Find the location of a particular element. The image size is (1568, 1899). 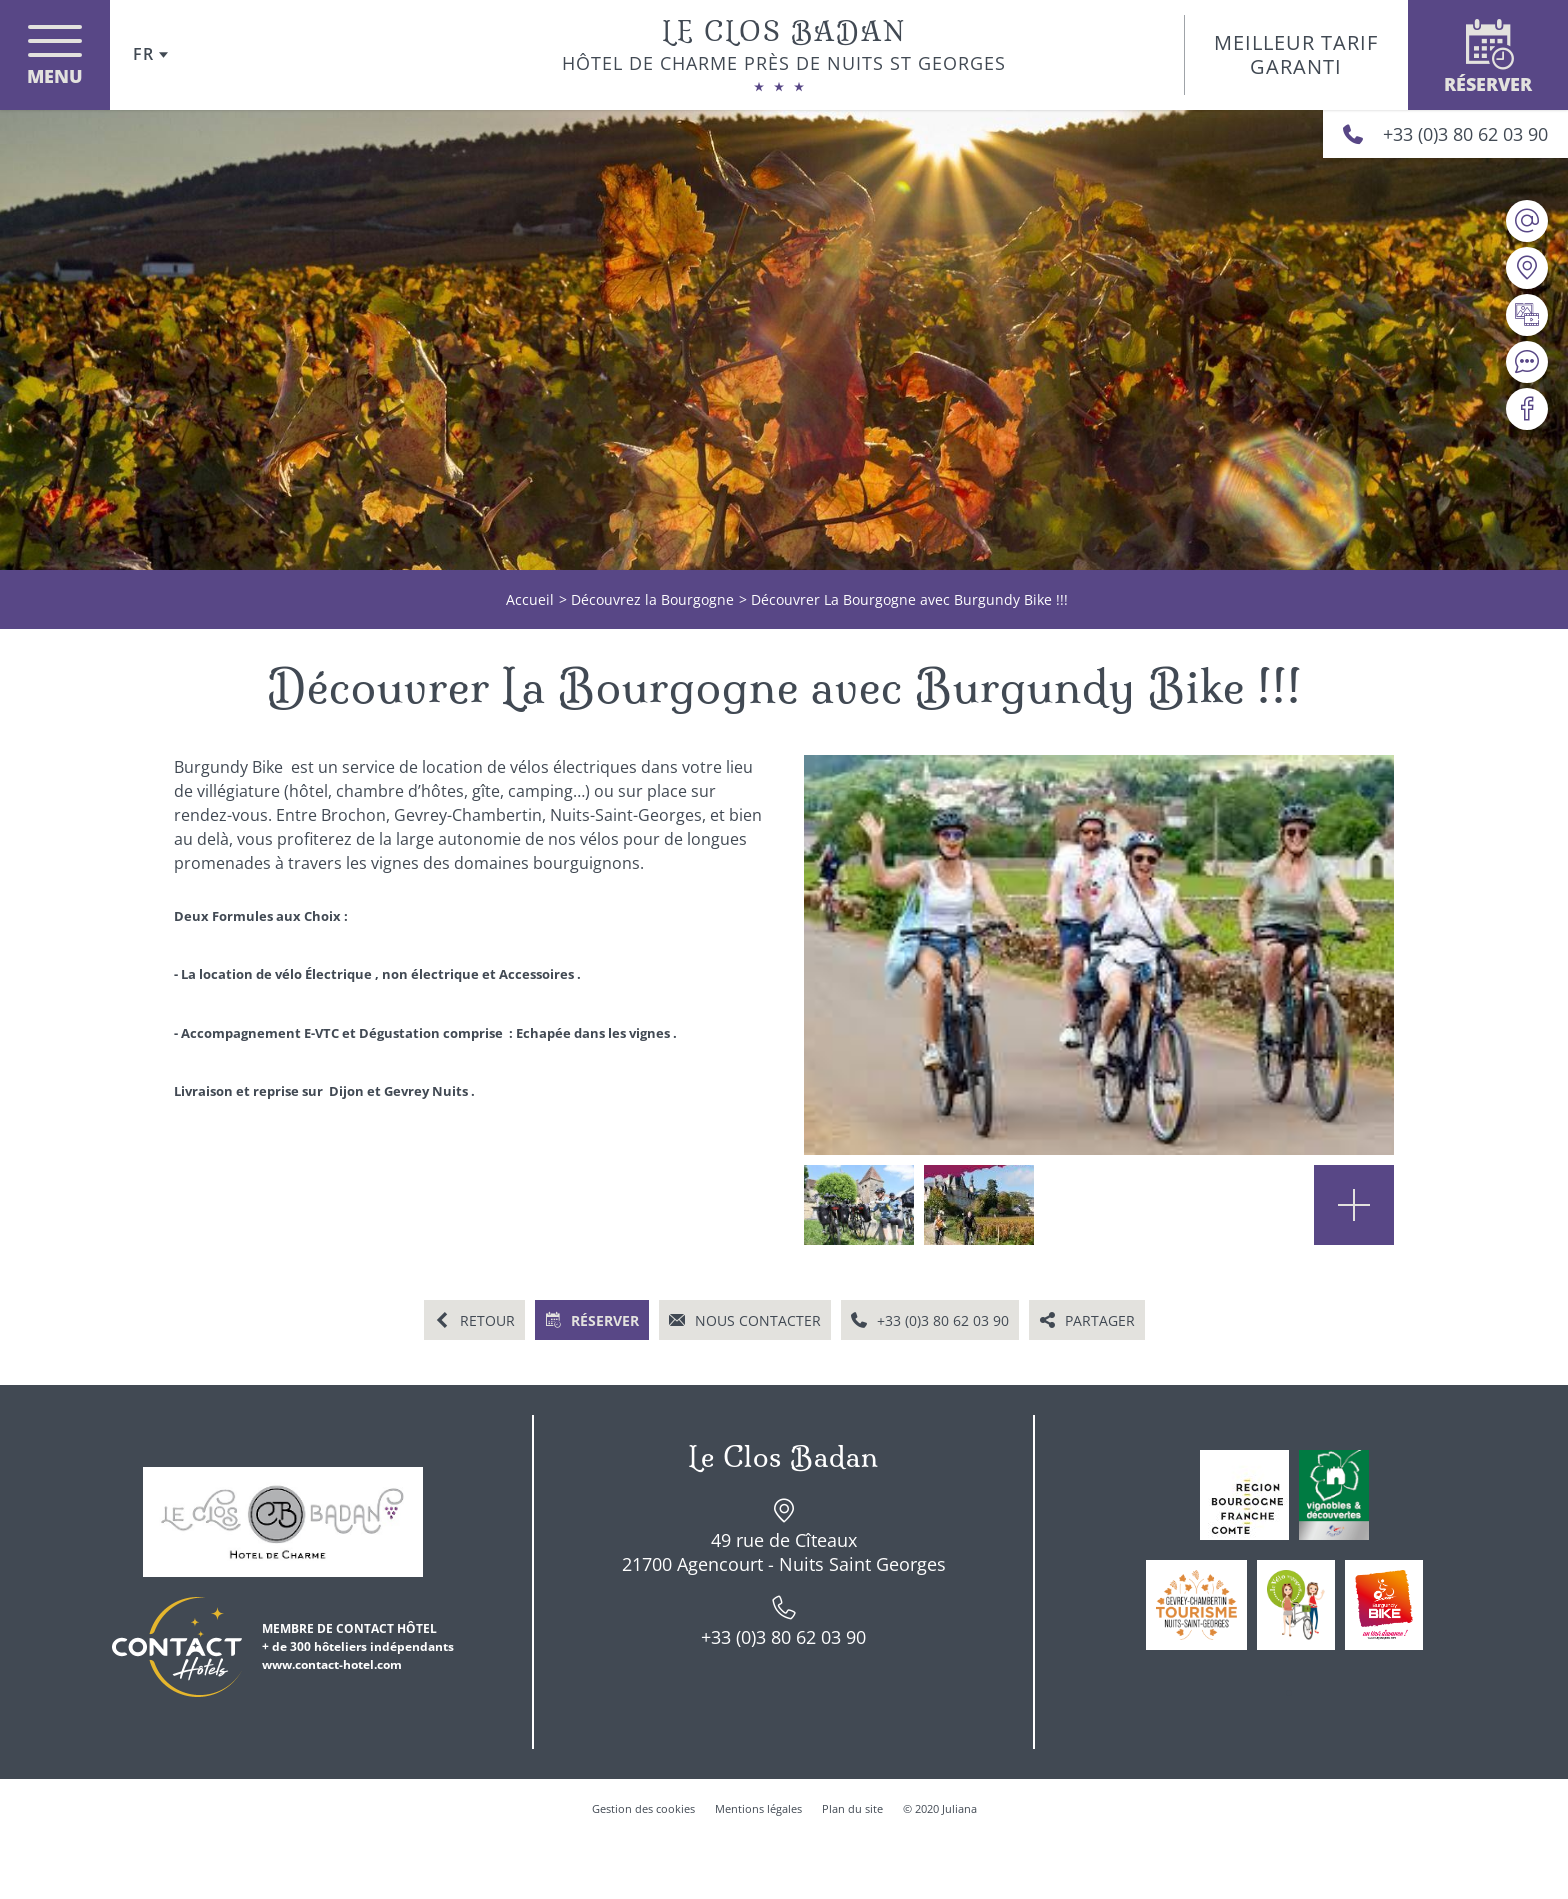

[Nous situer] is located at coordinates (1527, 268).